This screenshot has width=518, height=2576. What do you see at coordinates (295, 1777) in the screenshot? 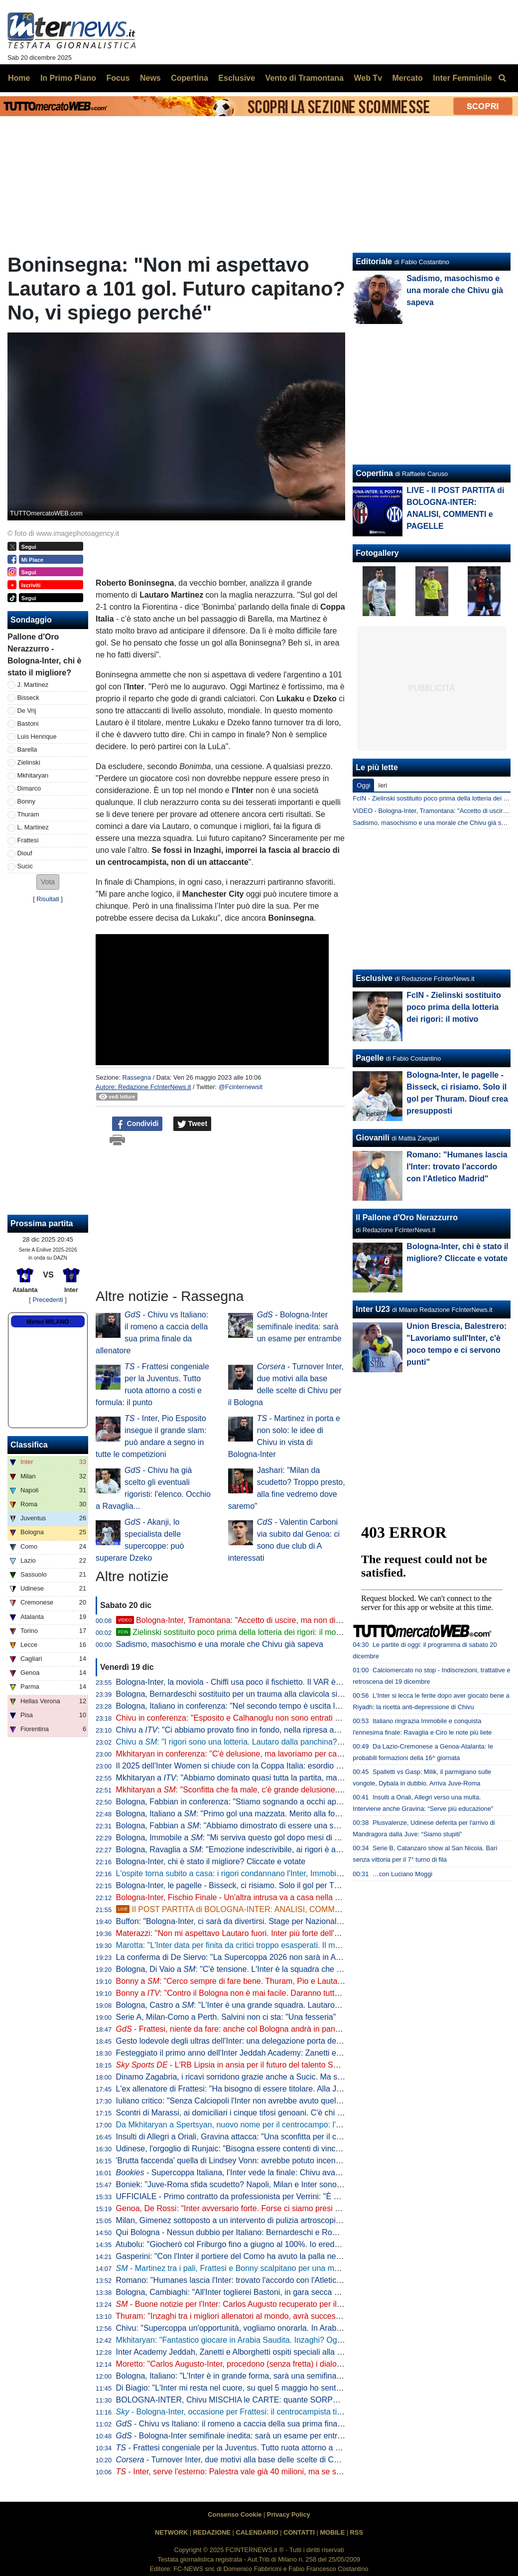
I see `Mkhitaryan a : "Abbiamo dominato quasi tutta la partita, ma se non finalizzi rischi di pagare caro..."` at bounding box center [295, 1777].